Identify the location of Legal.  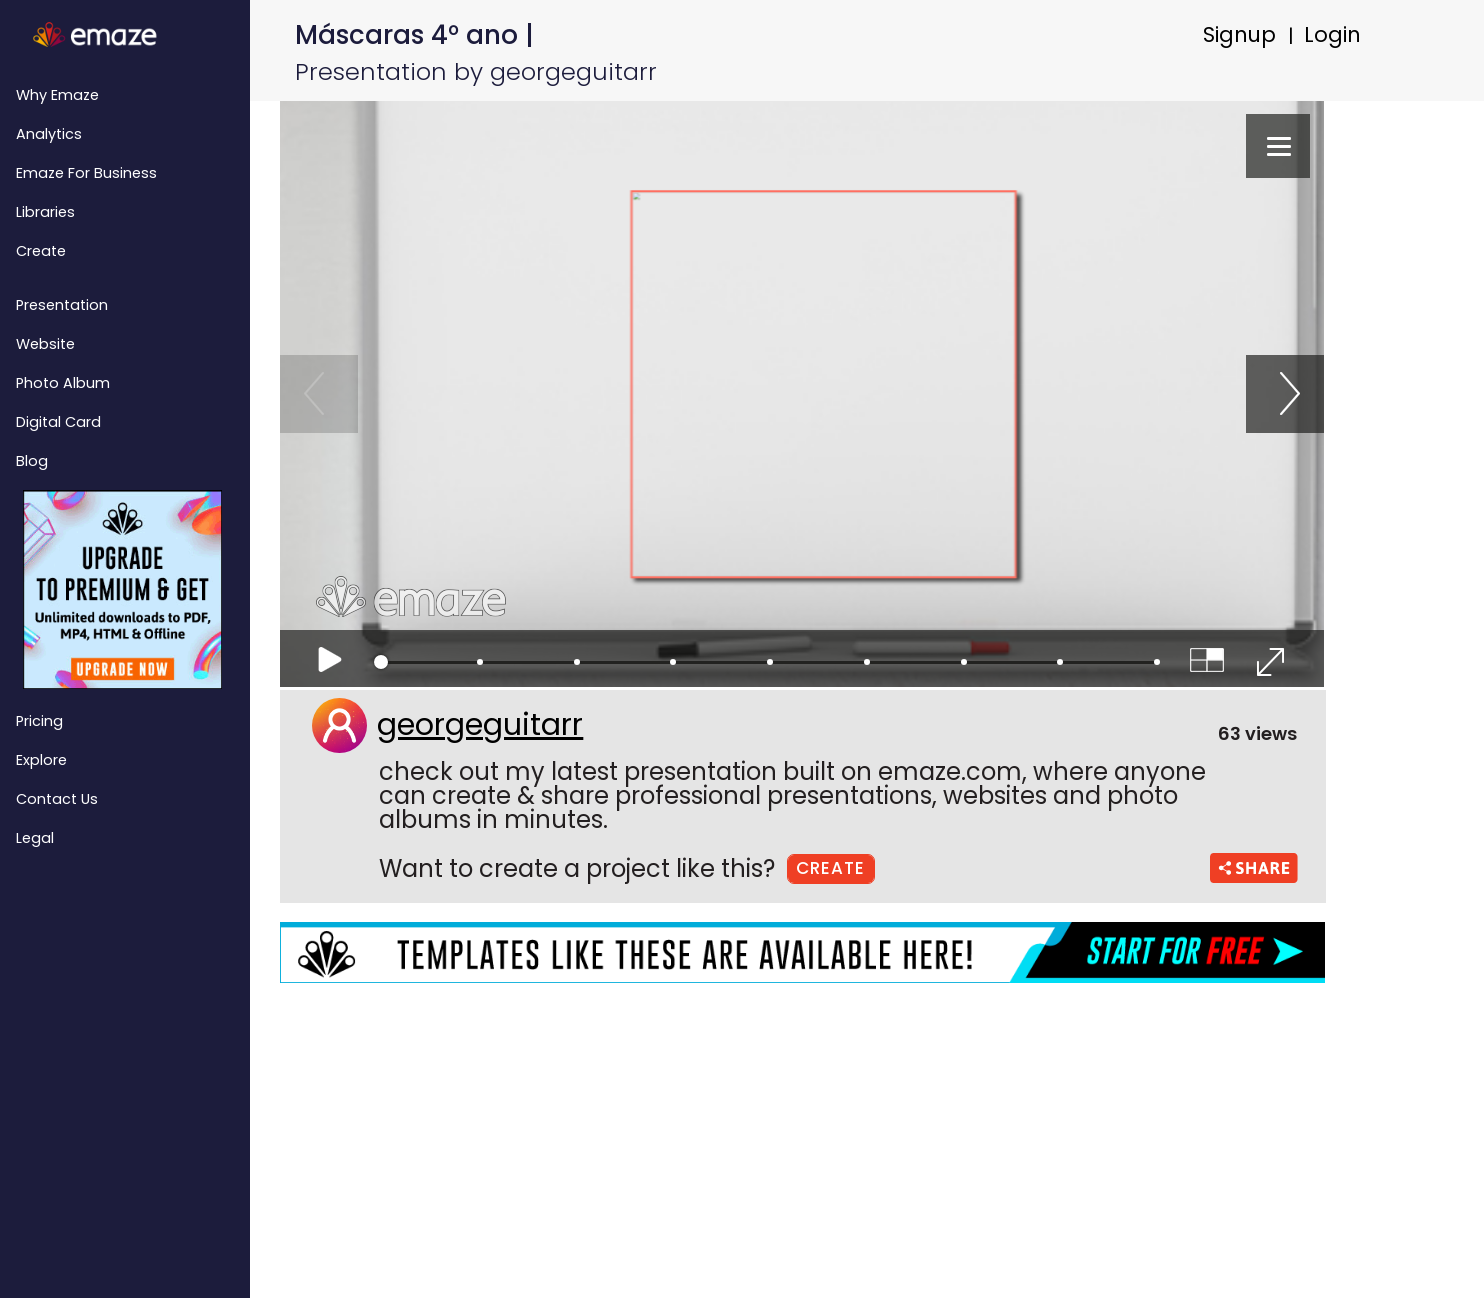
(35, 838).